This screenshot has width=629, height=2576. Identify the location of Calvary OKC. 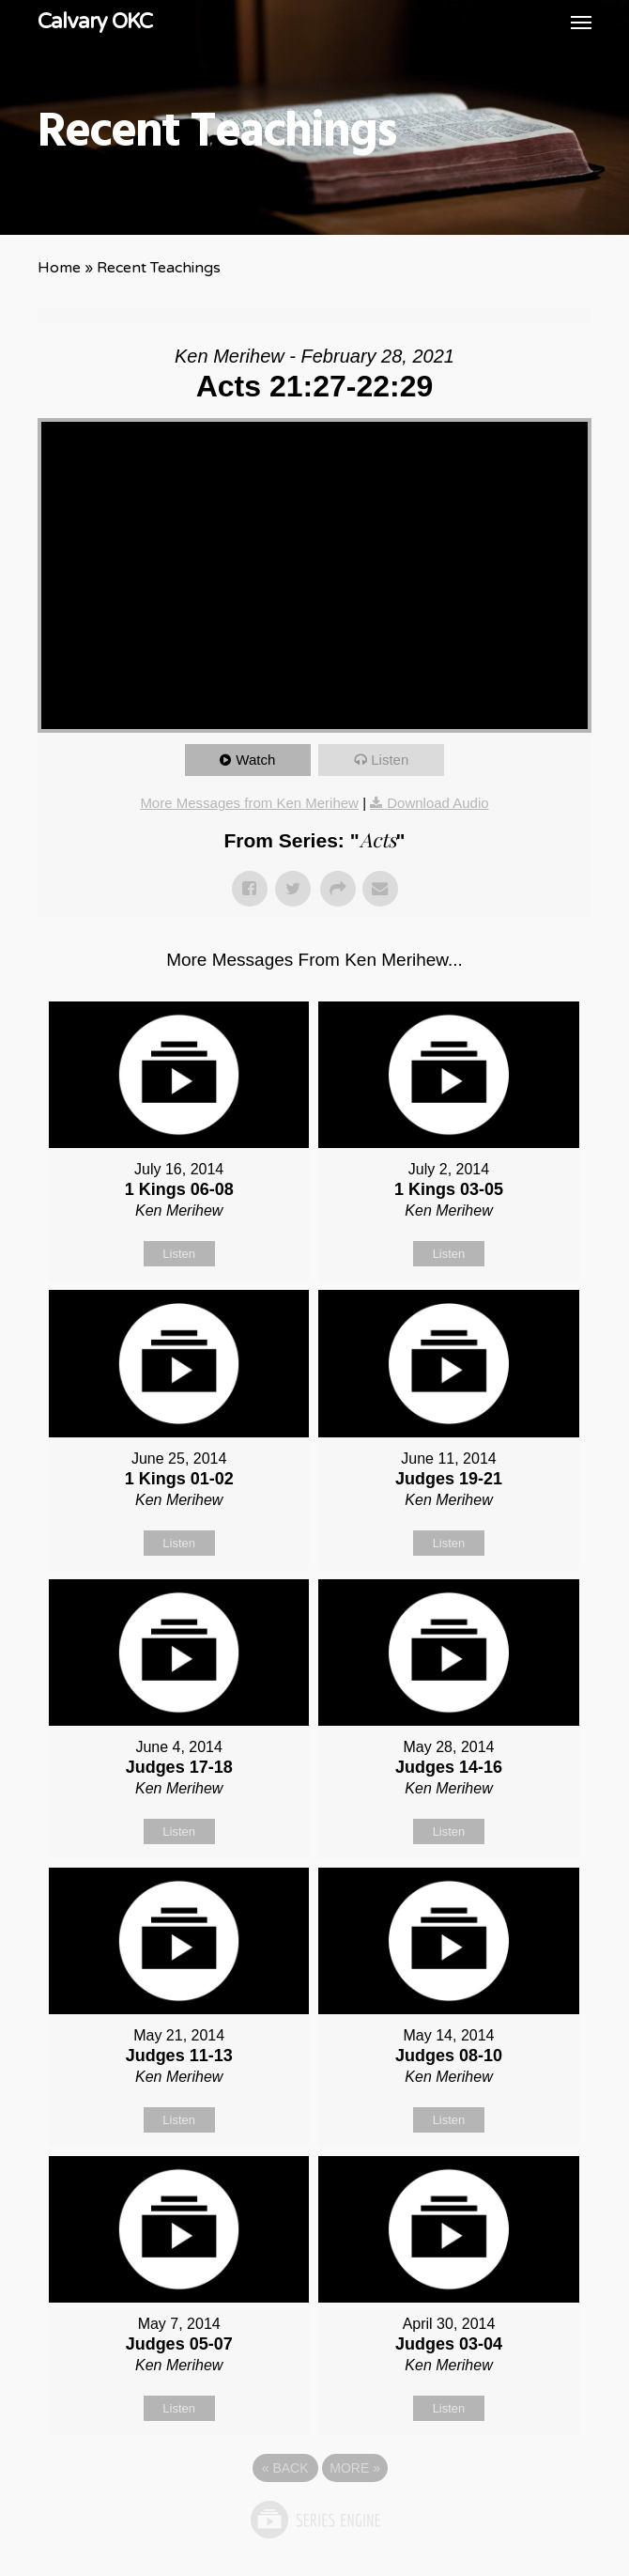
(95, 21).